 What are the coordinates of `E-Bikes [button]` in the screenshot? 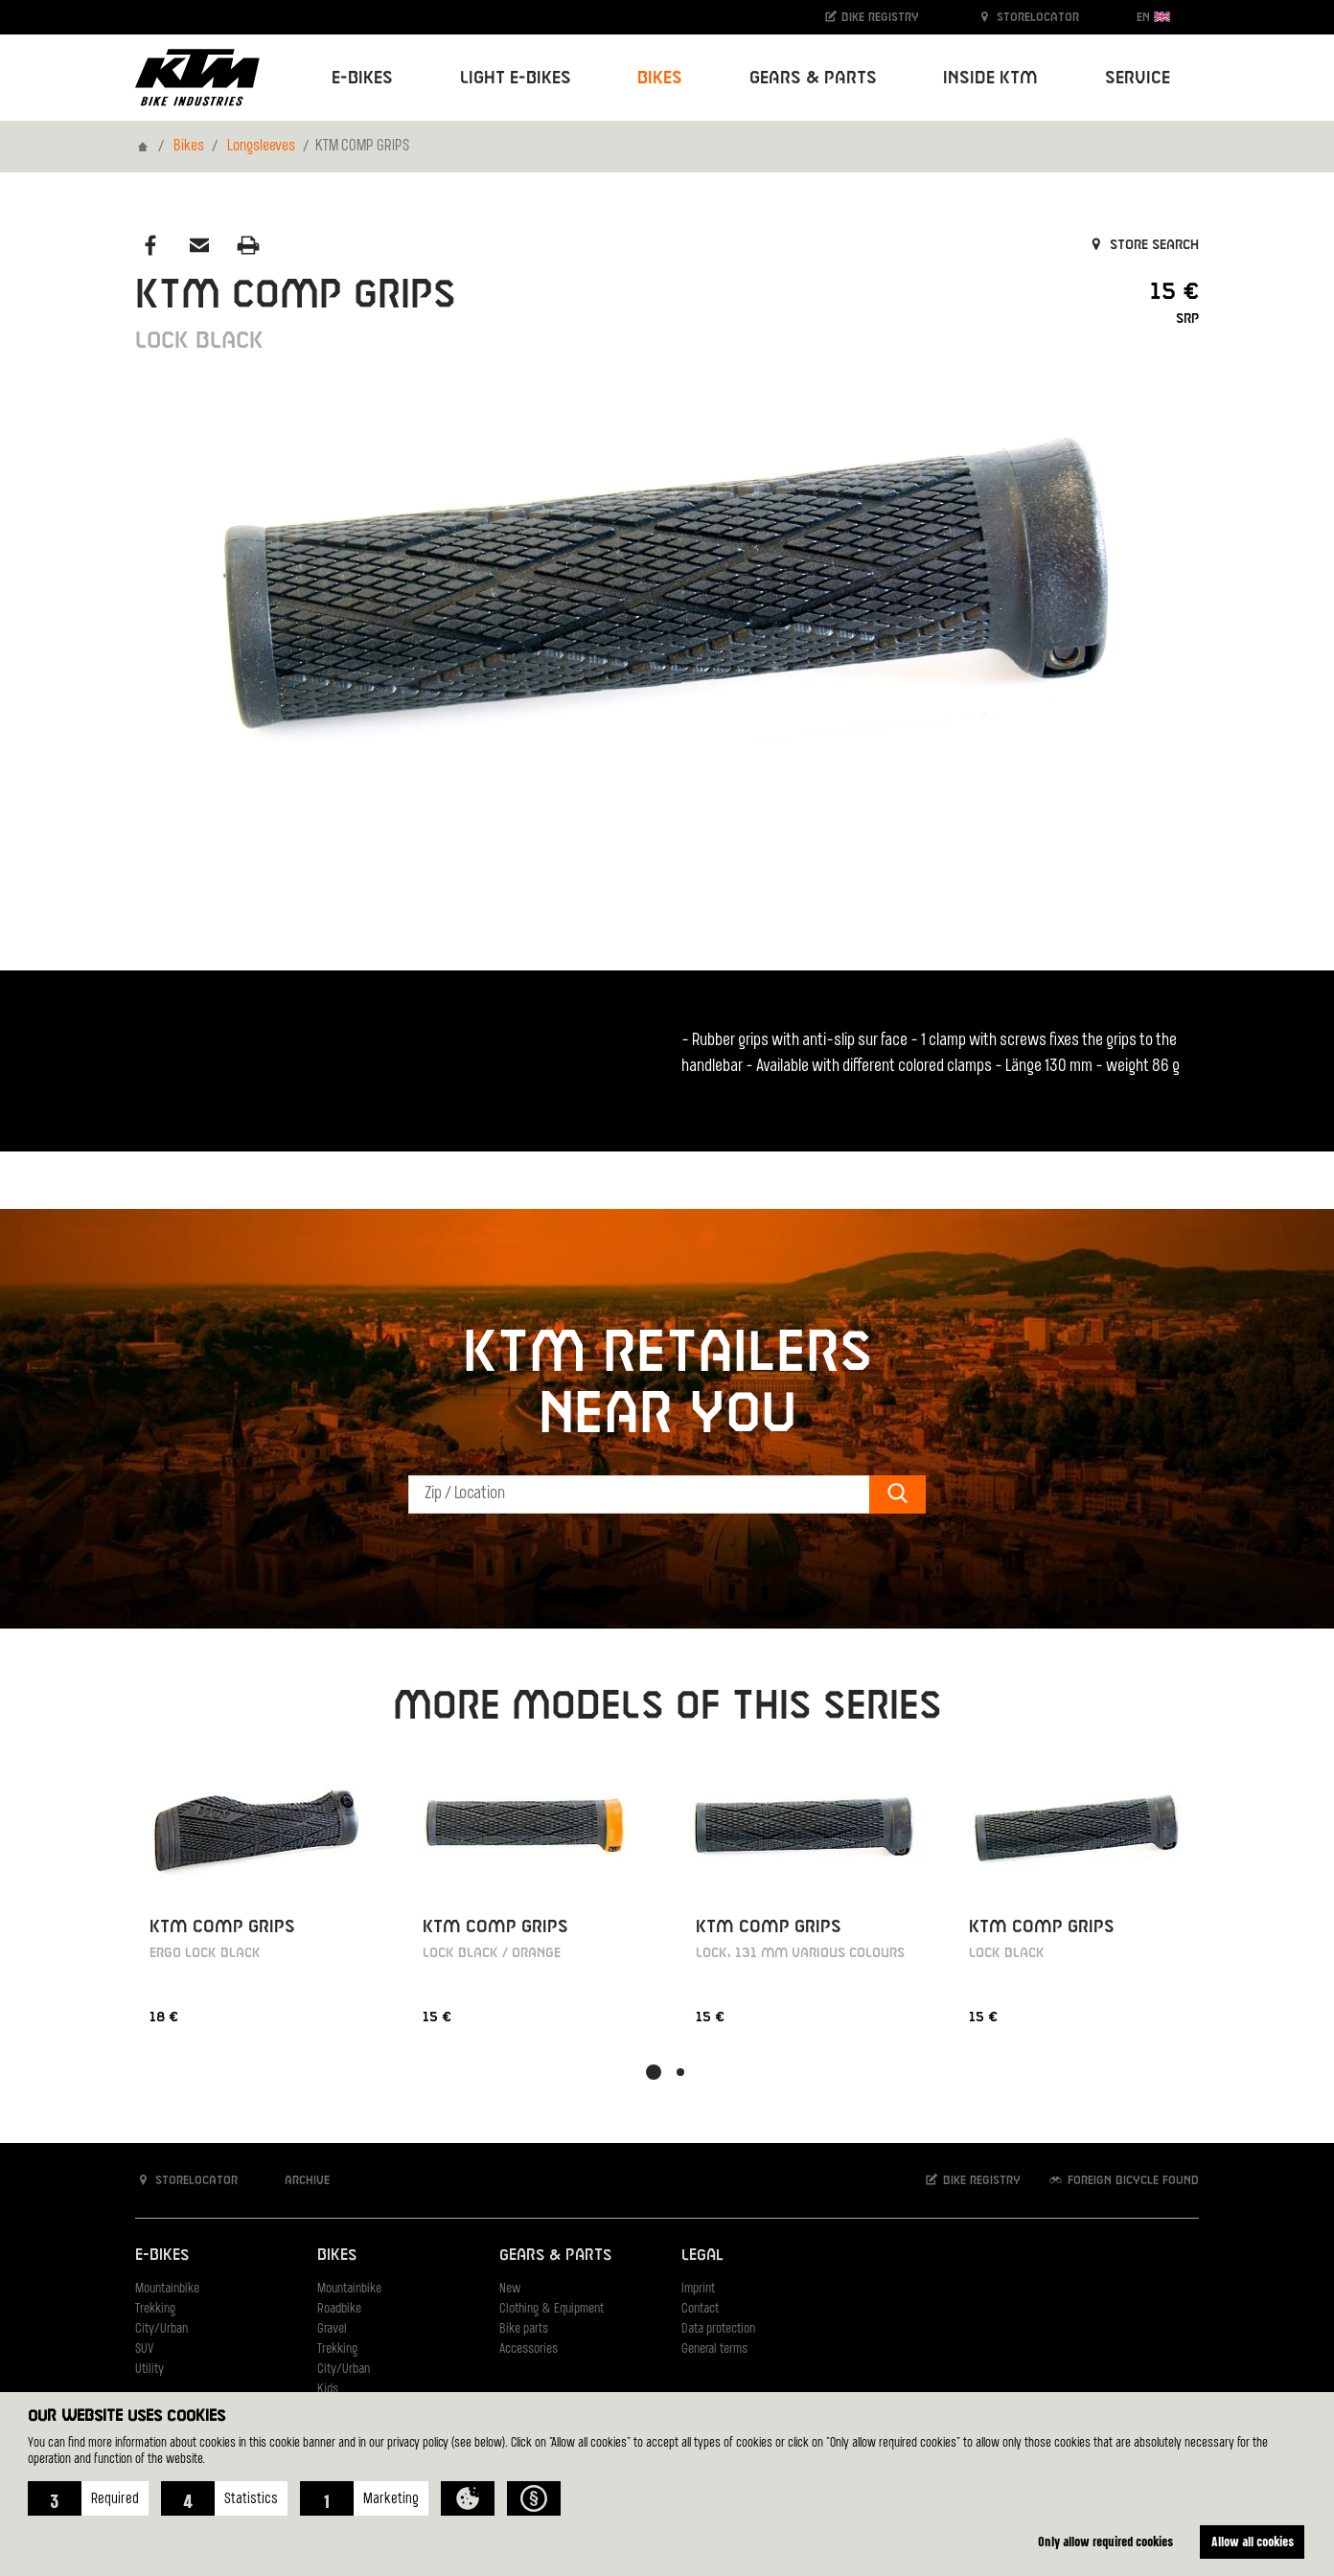 It's located at (362, 78).